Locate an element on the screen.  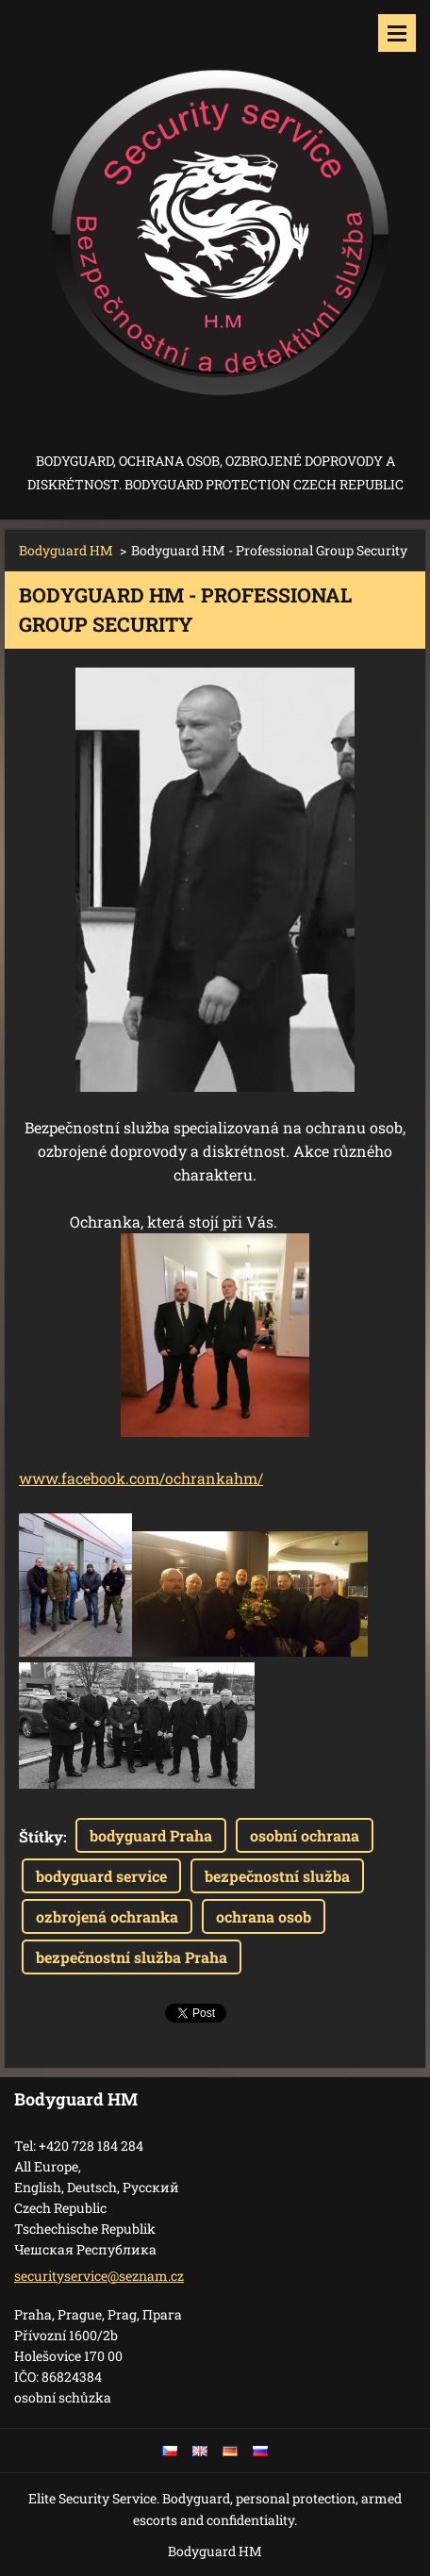
aceb is located at coordinates (83, 1478).